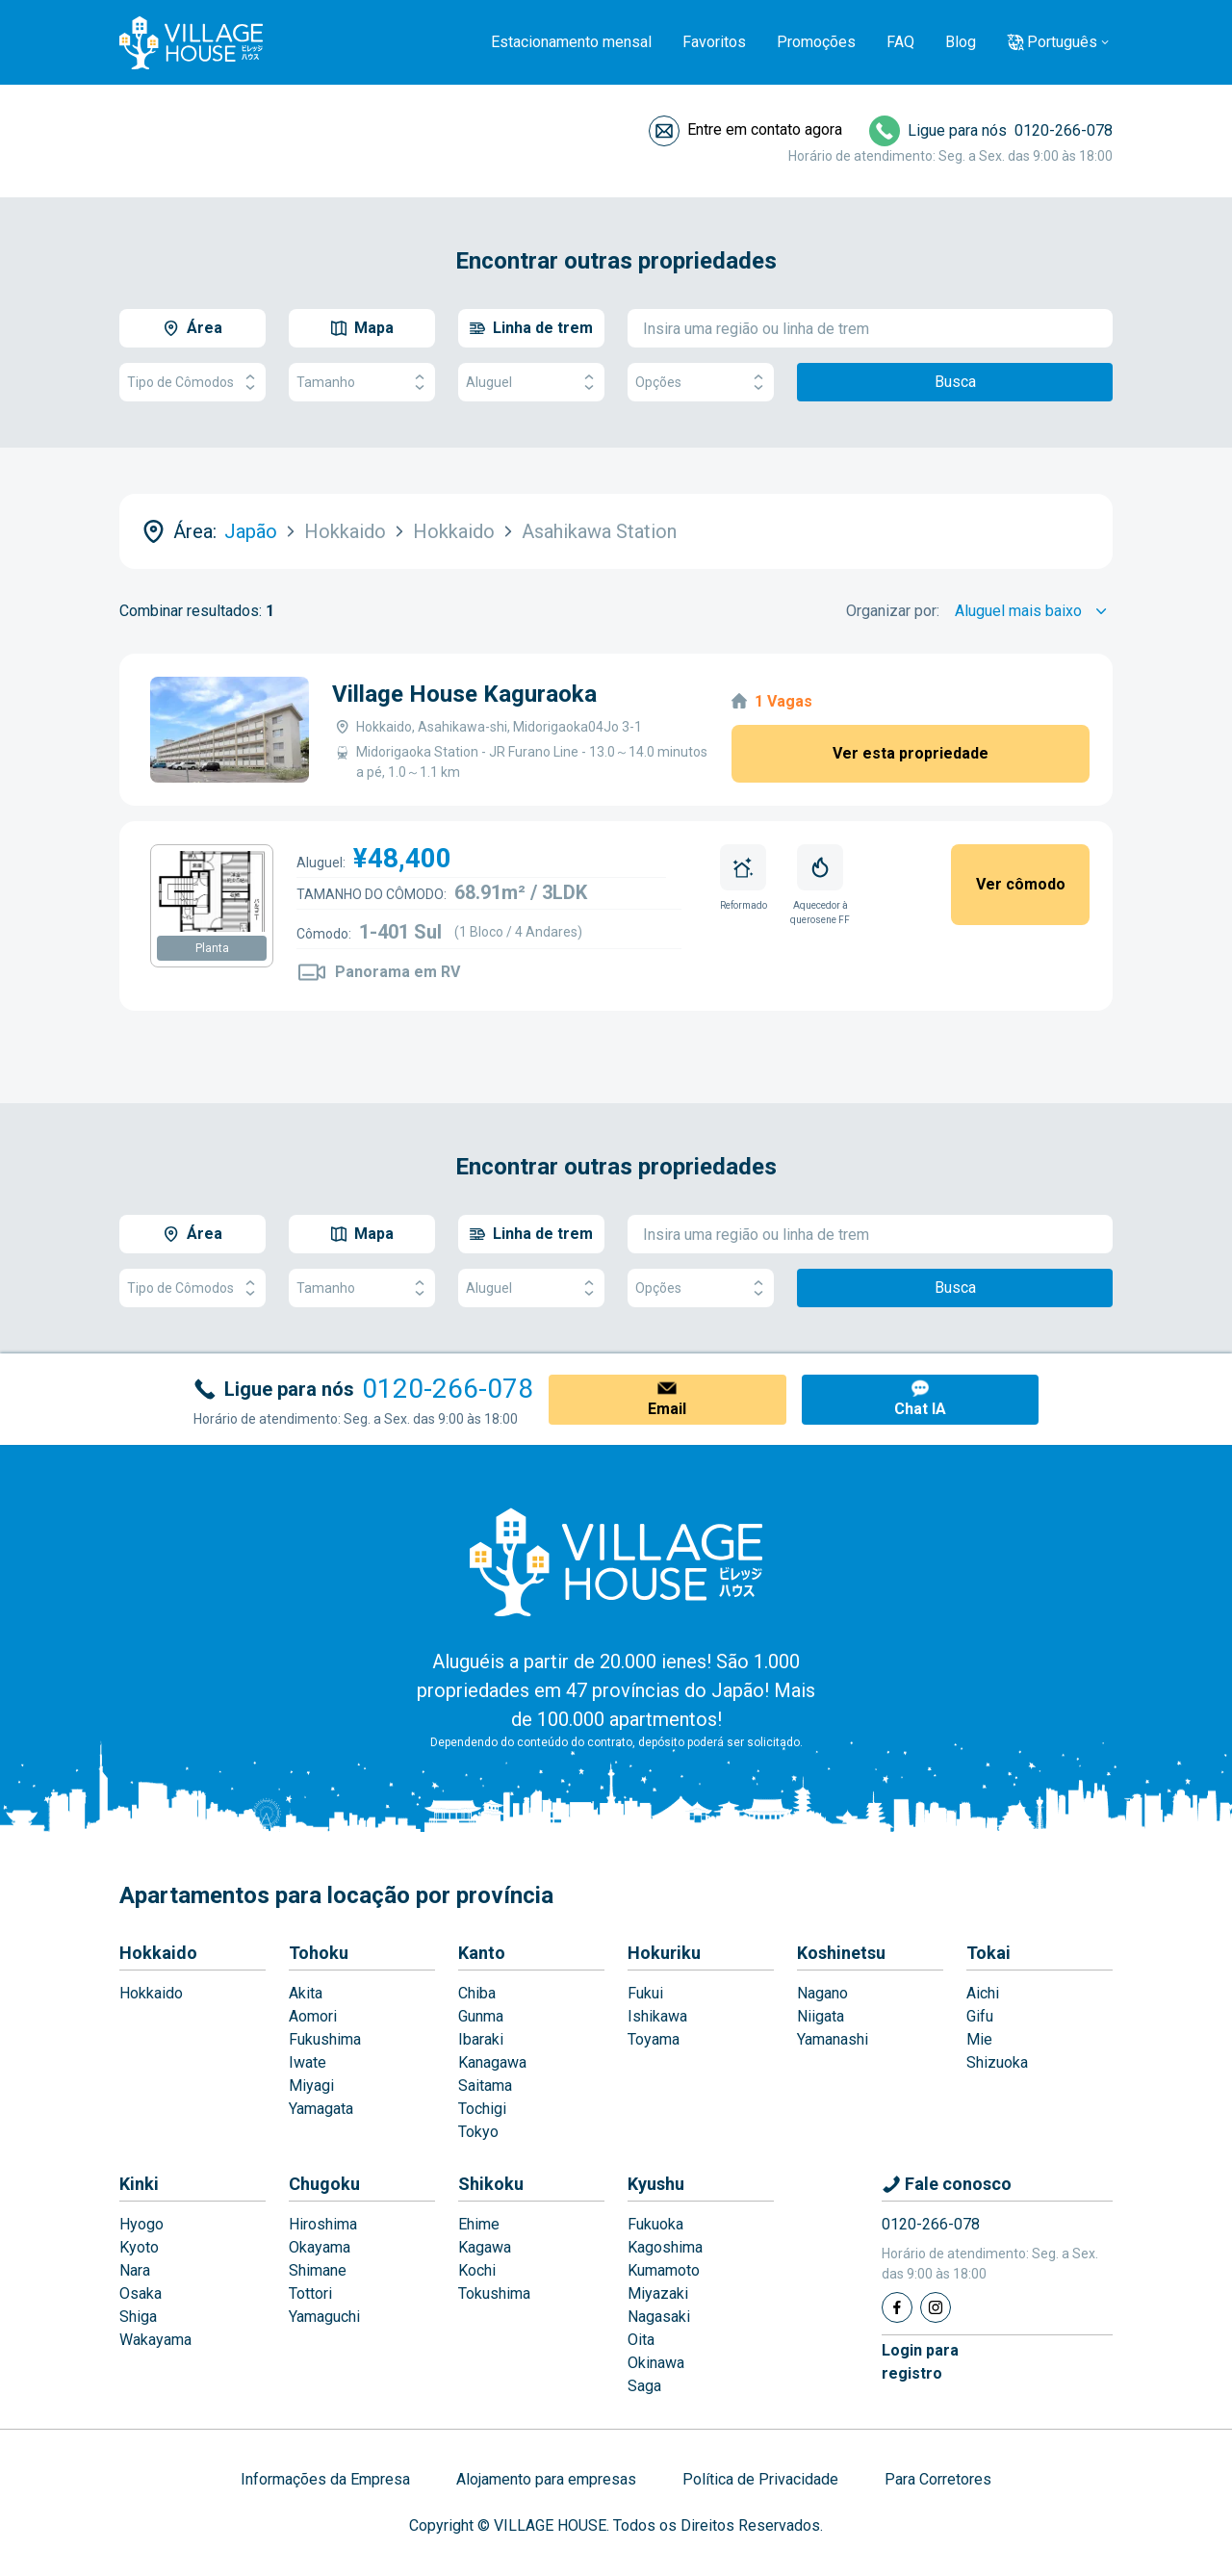 This screenshot has height=2576, width=1232. What do you see at coordinates (979, 2039) in the screenshot?
I see `Mie` at bounding box center [979, 2039].